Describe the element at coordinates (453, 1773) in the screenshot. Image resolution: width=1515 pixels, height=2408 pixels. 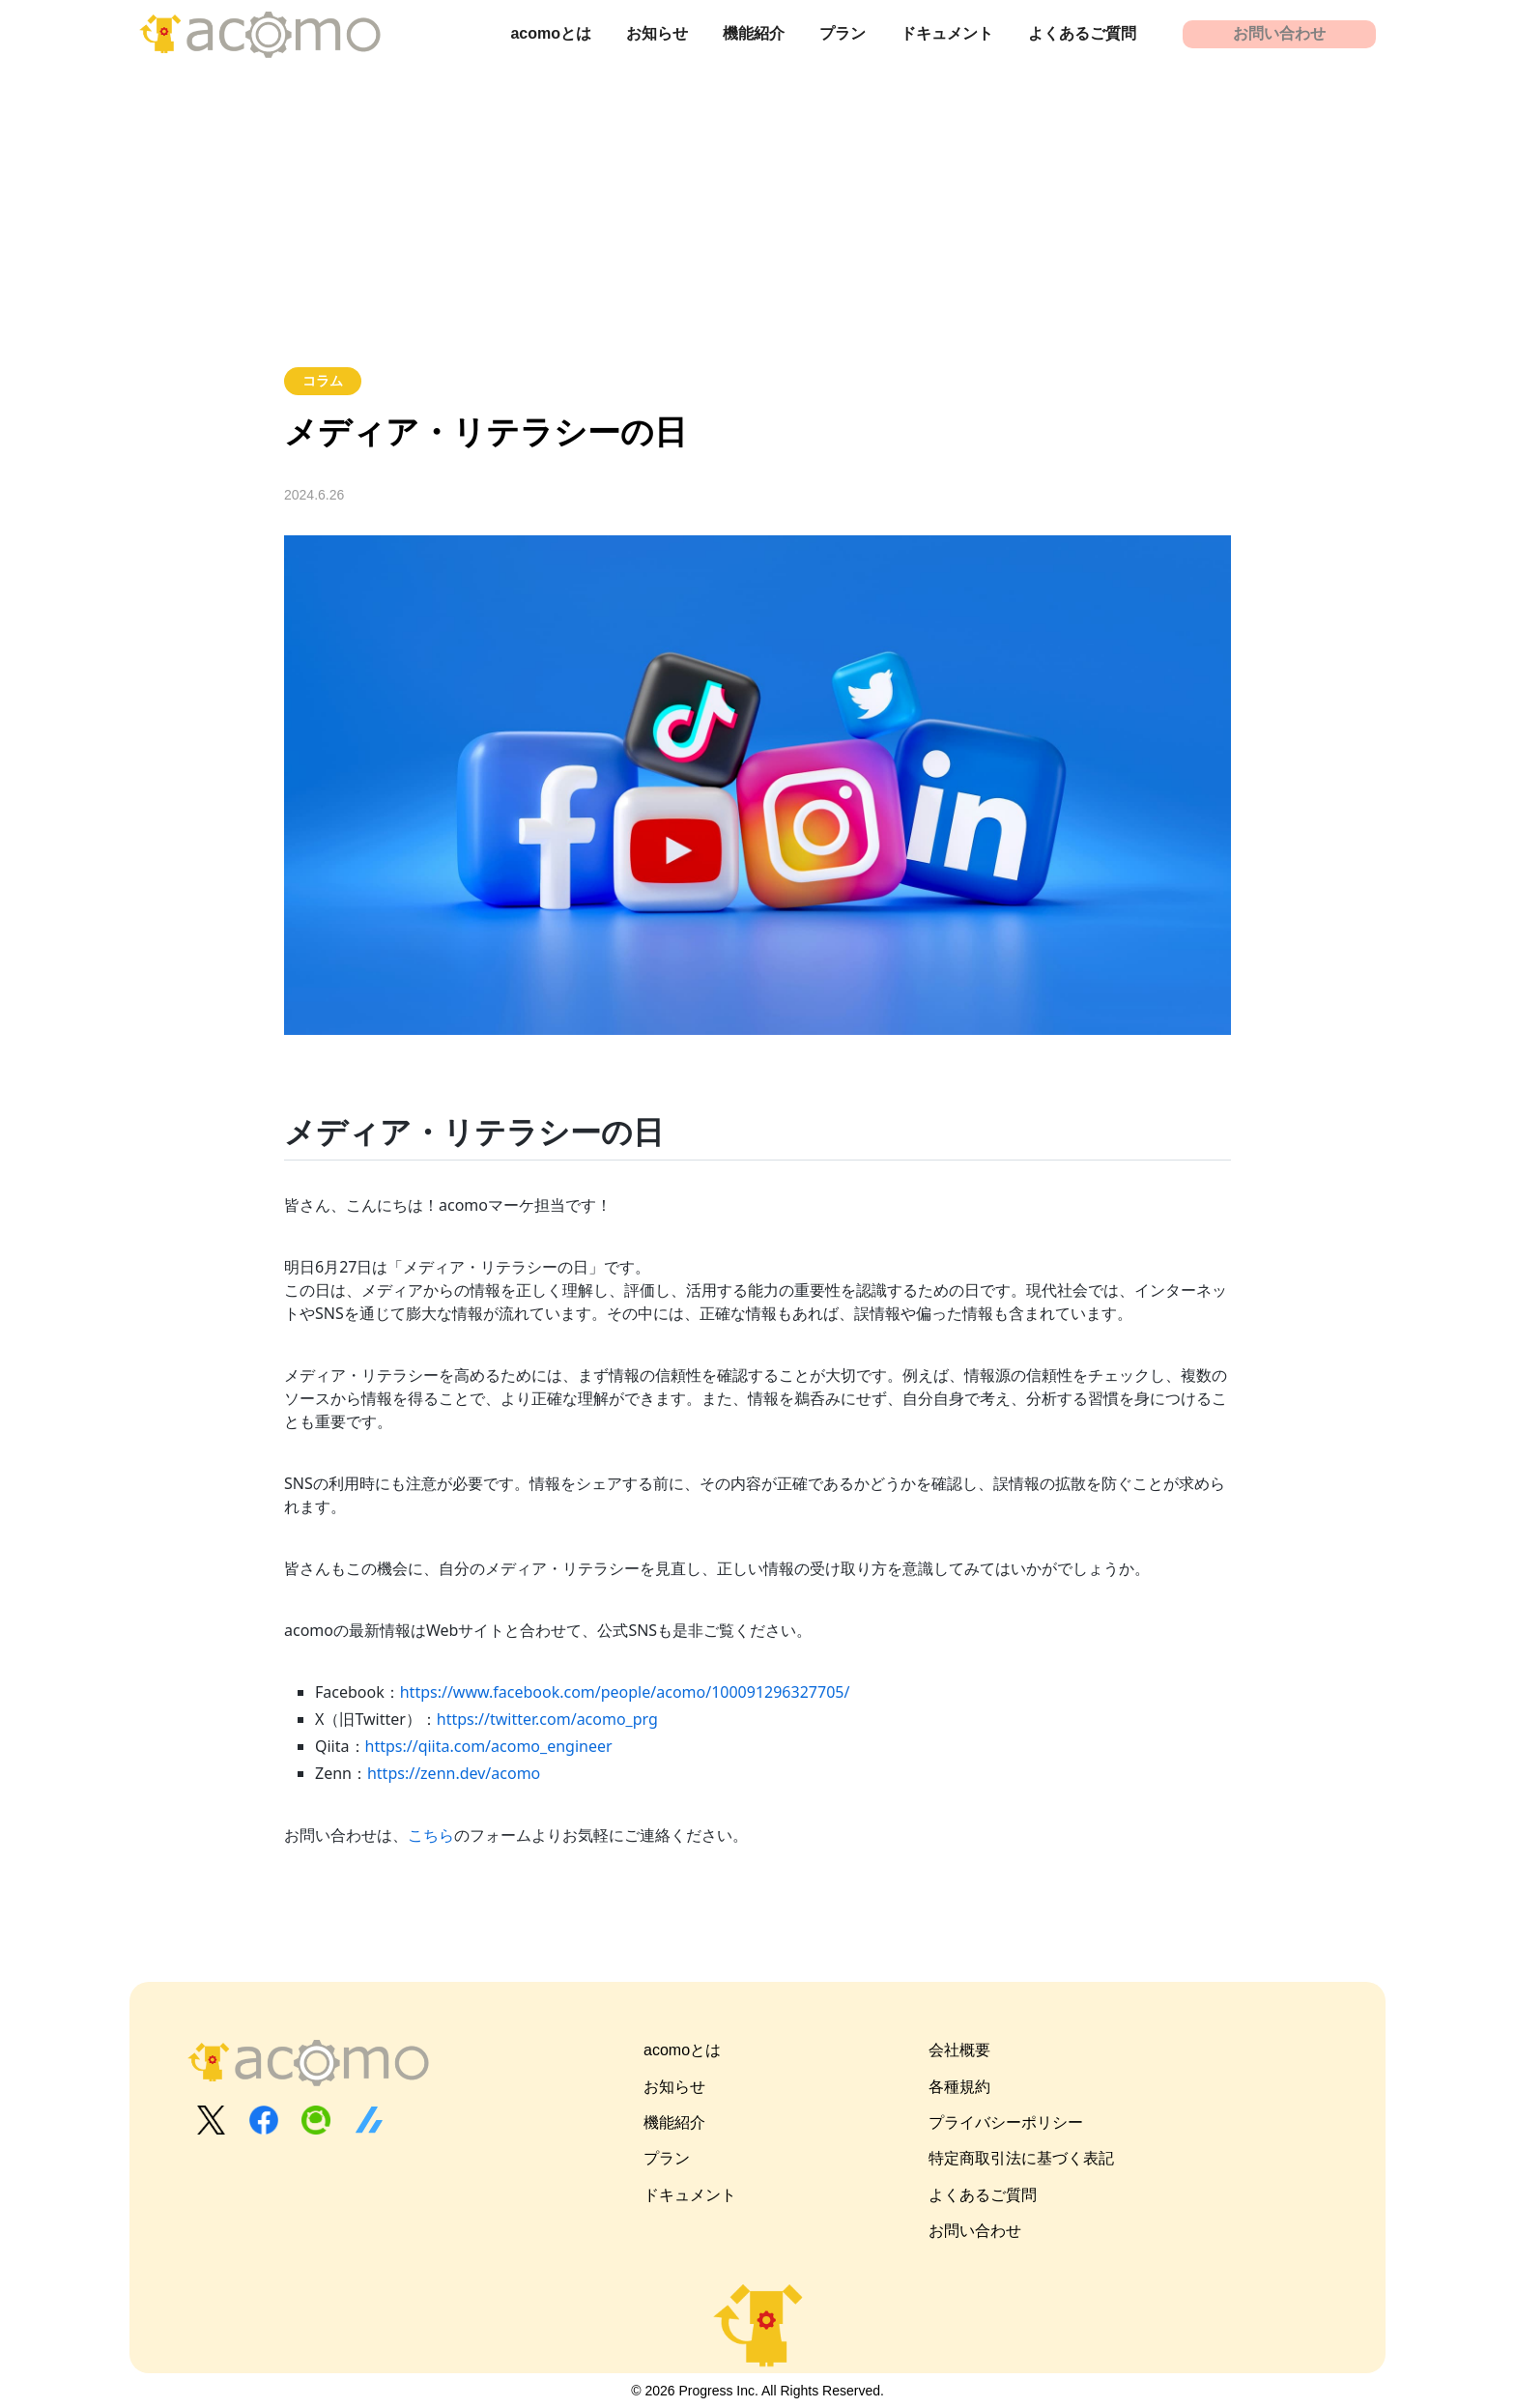
I see `https://zenn.dev/acomo` at that location.